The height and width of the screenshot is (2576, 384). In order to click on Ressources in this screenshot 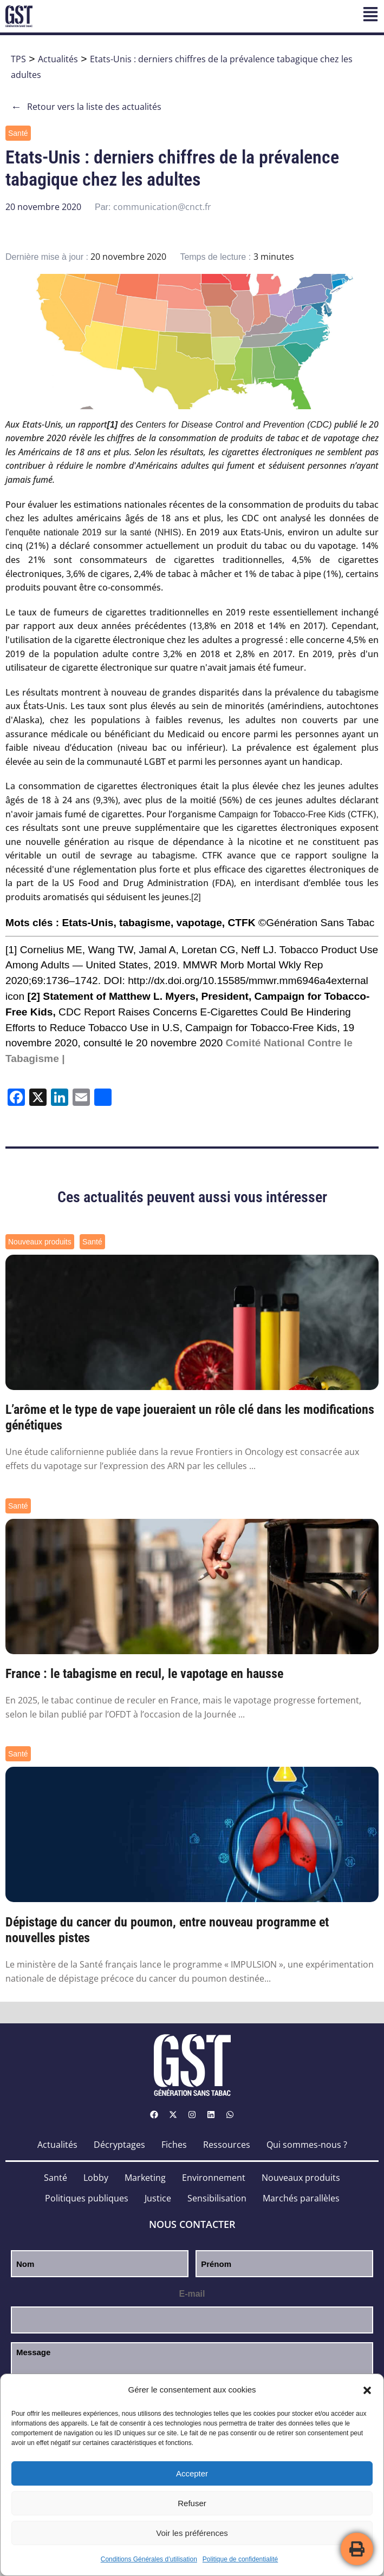, I will do `click(226, 2145)`.